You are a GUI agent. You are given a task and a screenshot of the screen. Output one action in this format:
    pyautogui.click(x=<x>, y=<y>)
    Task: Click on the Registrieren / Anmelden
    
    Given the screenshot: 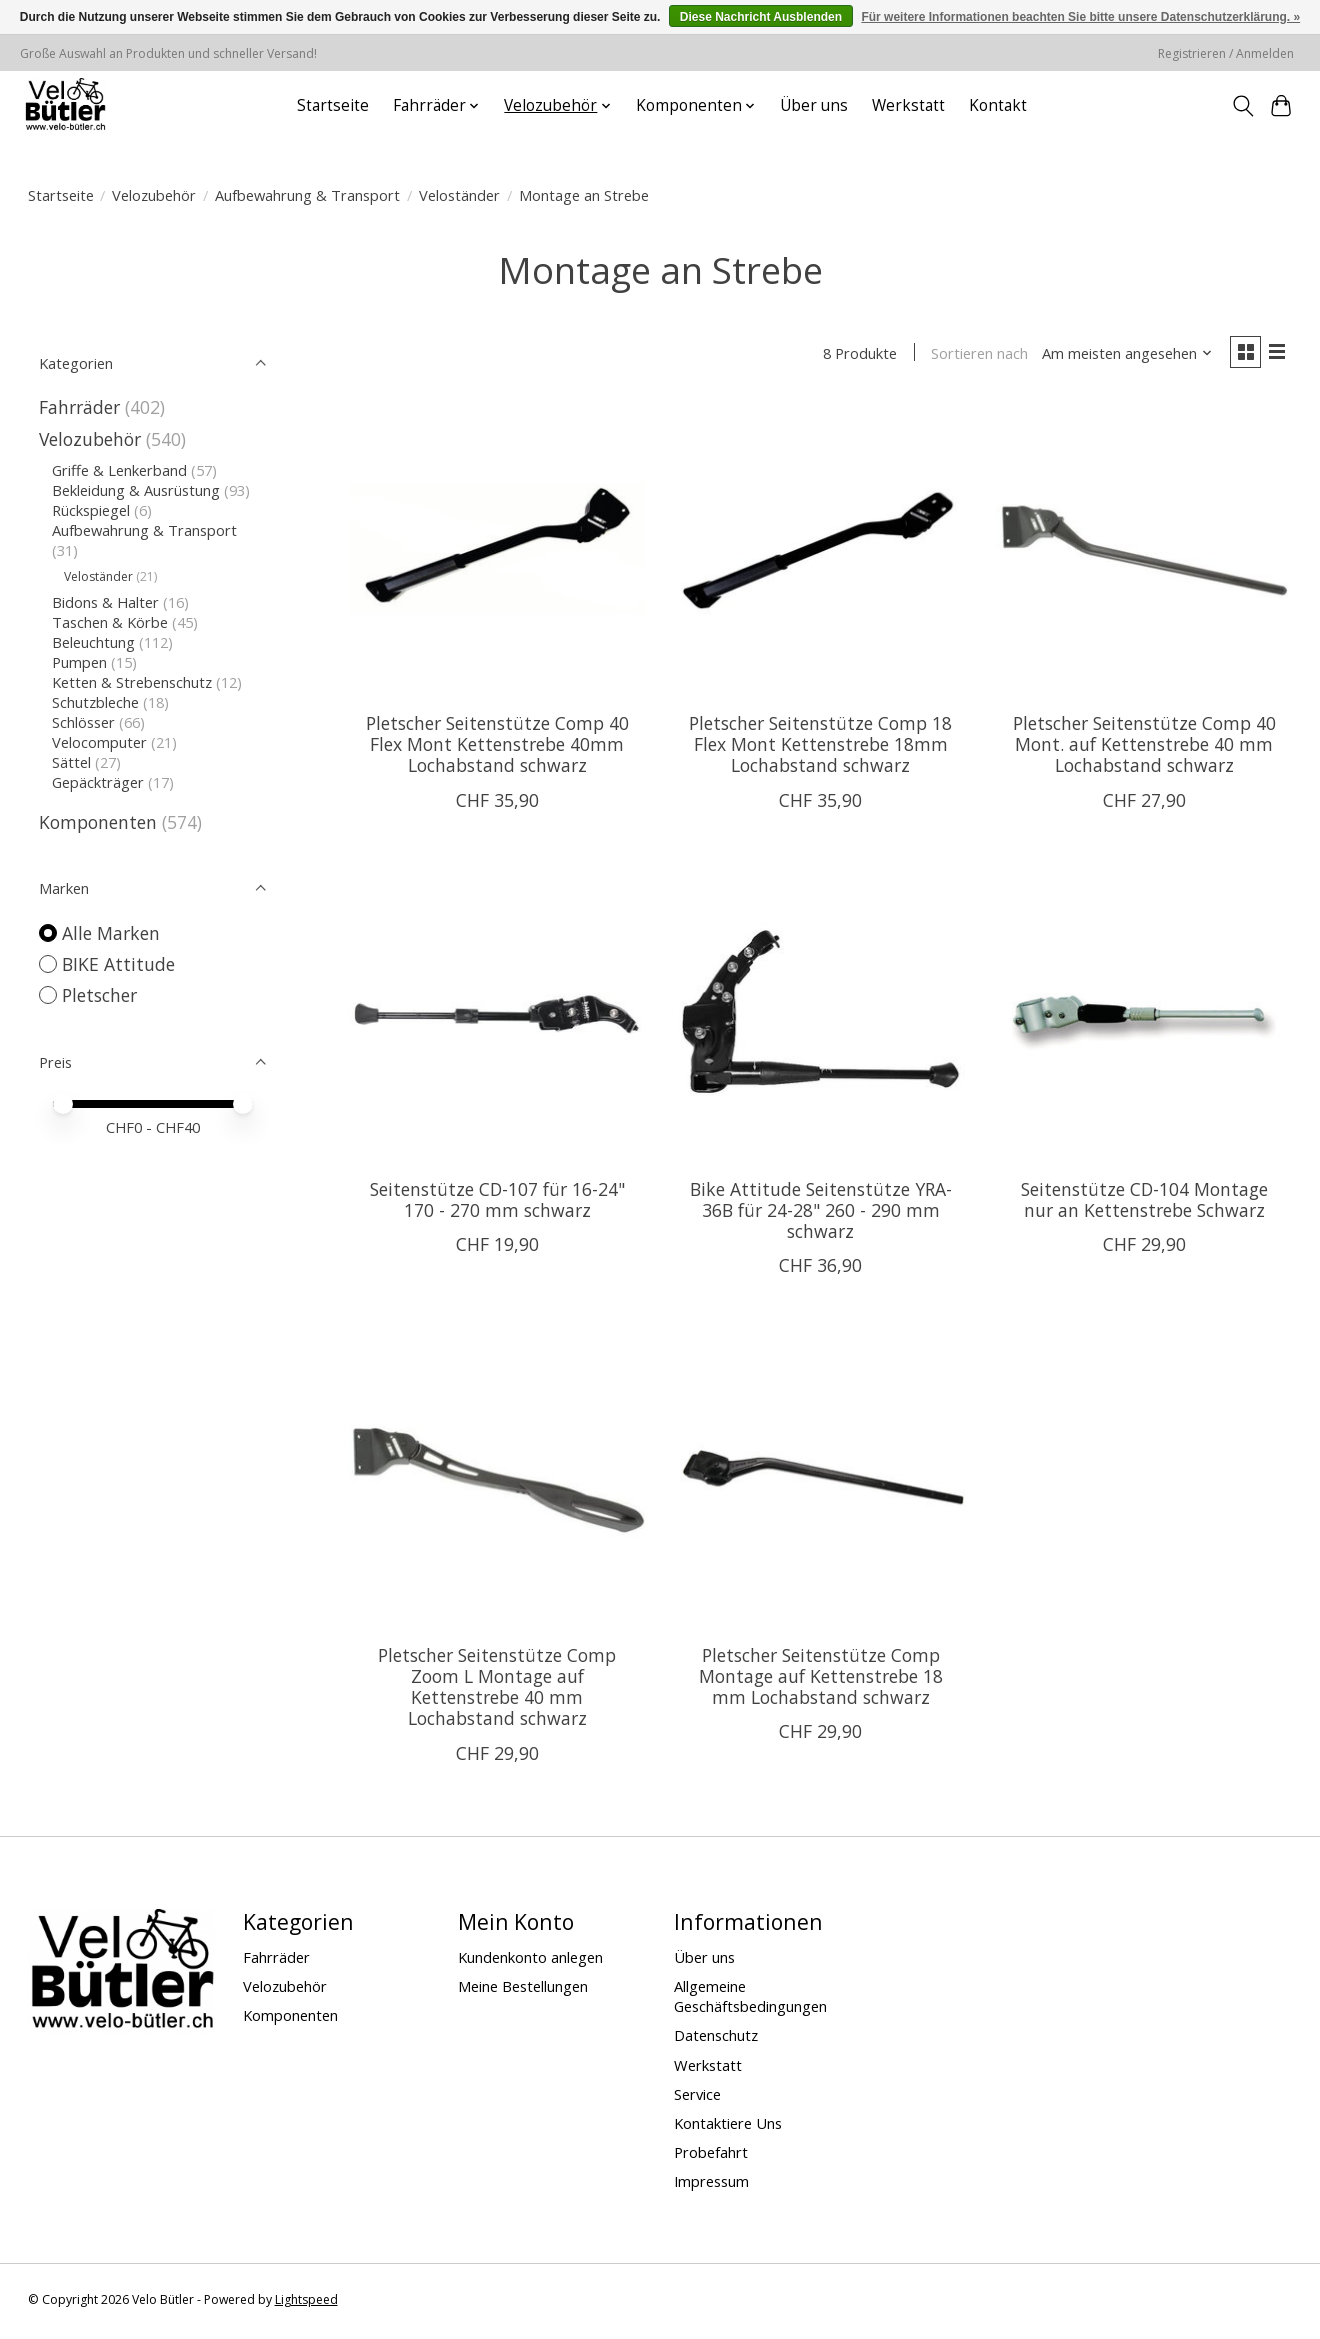 What is the action you would take?
    pyautogui.click(x=1226, y=53)
    